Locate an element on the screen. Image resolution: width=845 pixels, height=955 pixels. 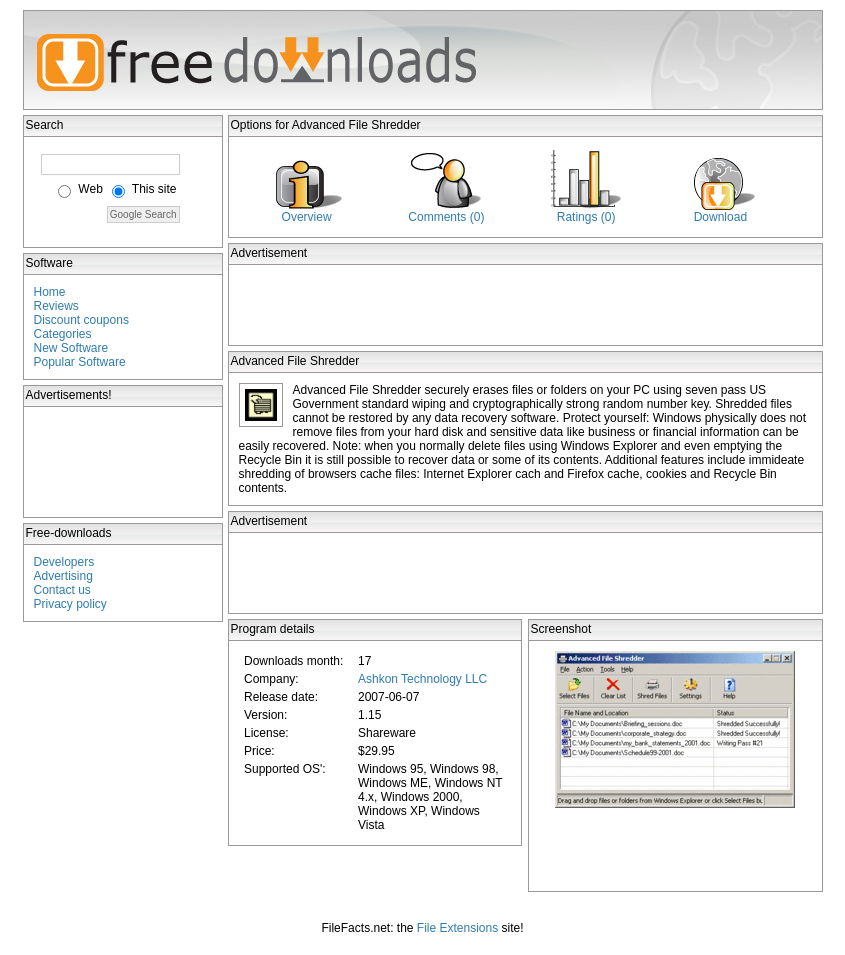
Developers is located at coordinates (64, 562).